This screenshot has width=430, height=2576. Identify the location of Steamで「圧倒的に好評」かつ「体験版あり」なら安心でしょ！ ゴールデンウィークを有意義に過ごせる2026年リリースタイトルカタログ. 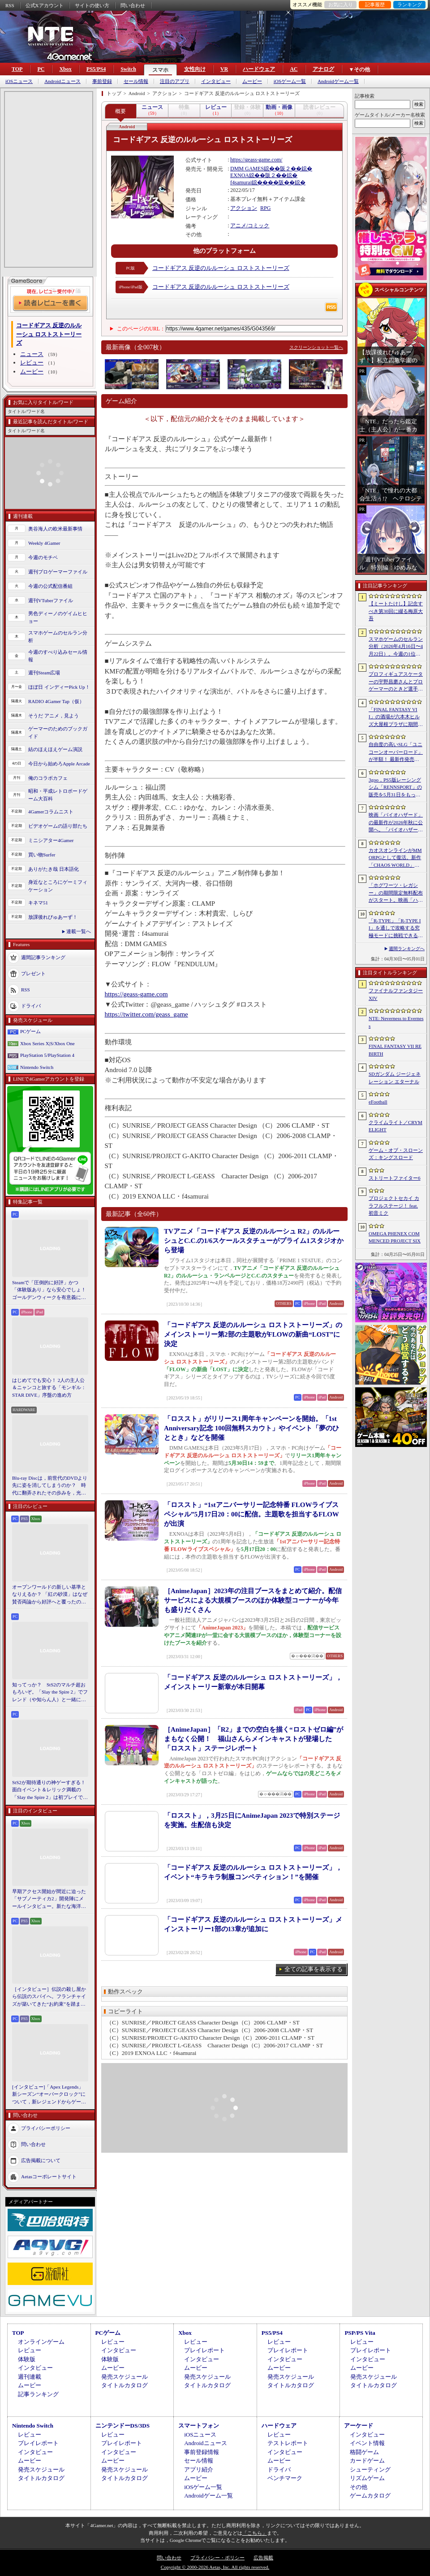
(50, 1290).